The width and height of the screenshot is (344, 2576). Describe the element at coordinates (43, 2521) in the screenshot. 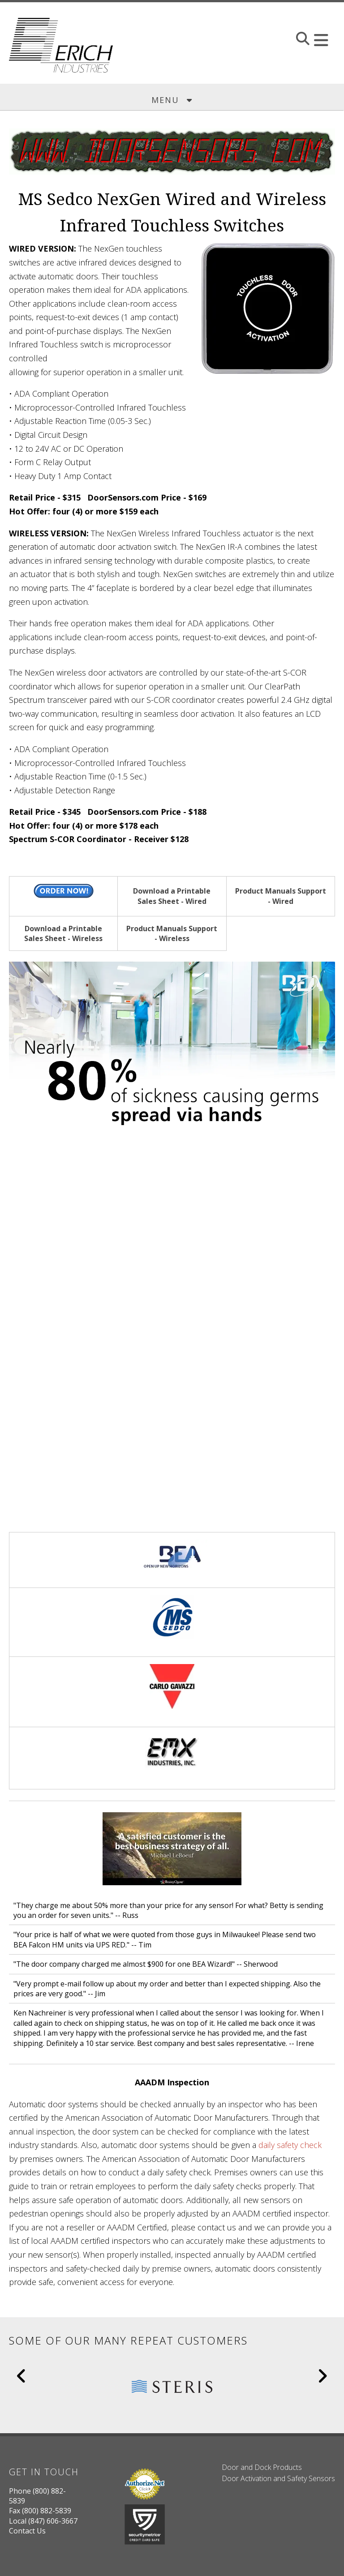

I see `Local (847) 606-3667` at that location.